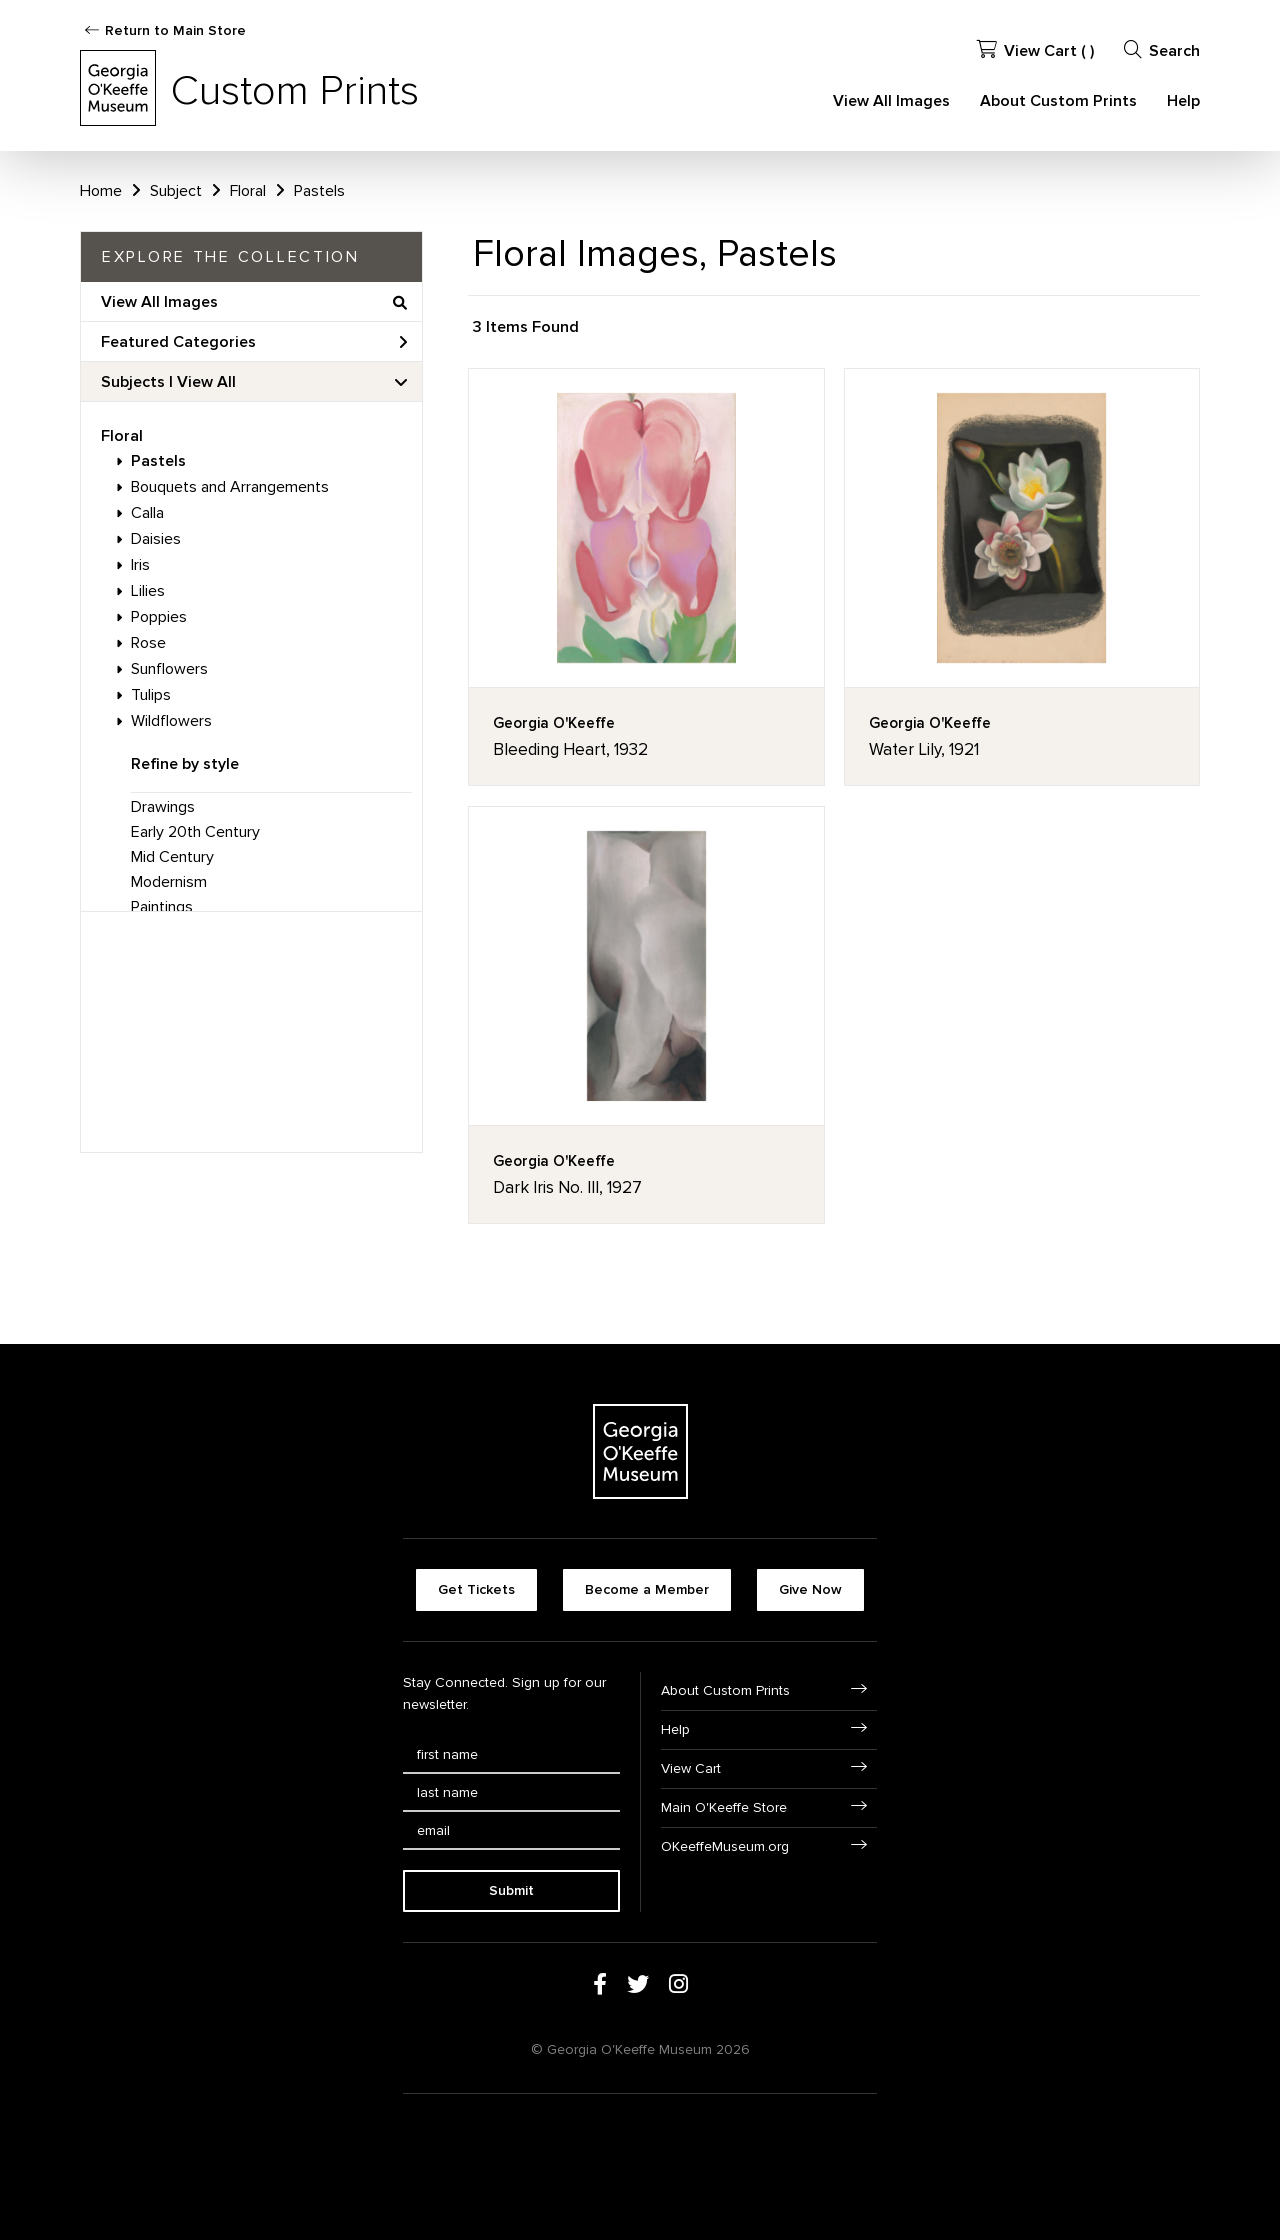 Image resolution: width=1280 pixels, height=2240 pixels. Describe the element at coordinates (159, 617) in the screenshot. I see `Poppies` at that location.